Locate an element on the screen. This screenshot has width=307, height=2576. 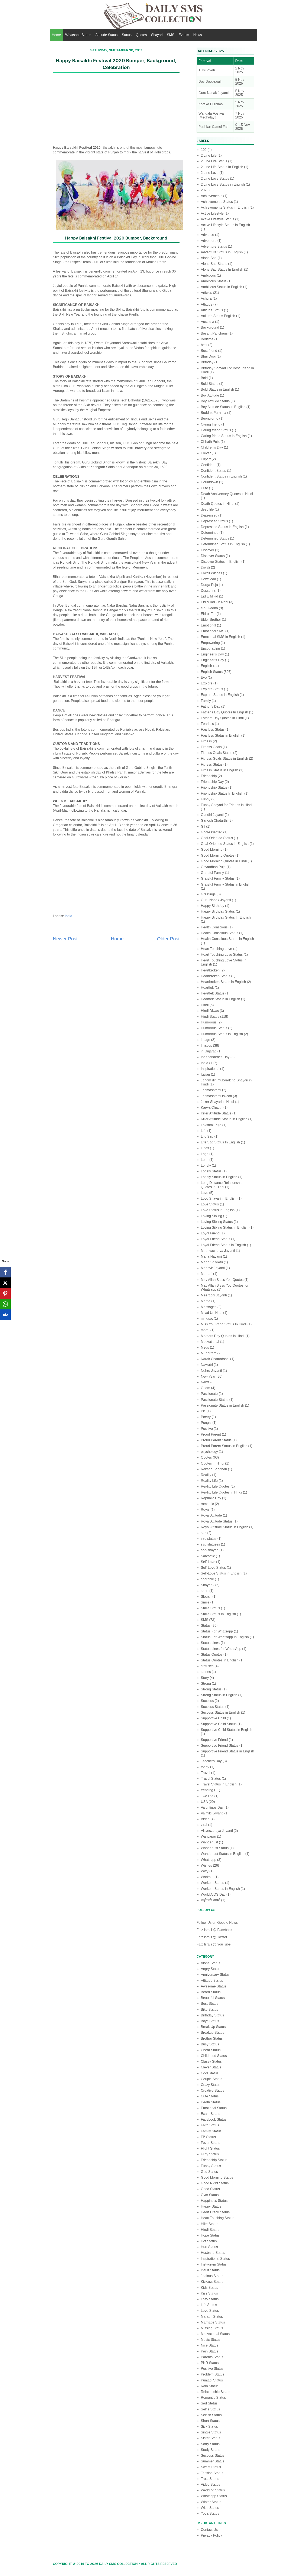
Music Status is located at coordinates (210, 2339).